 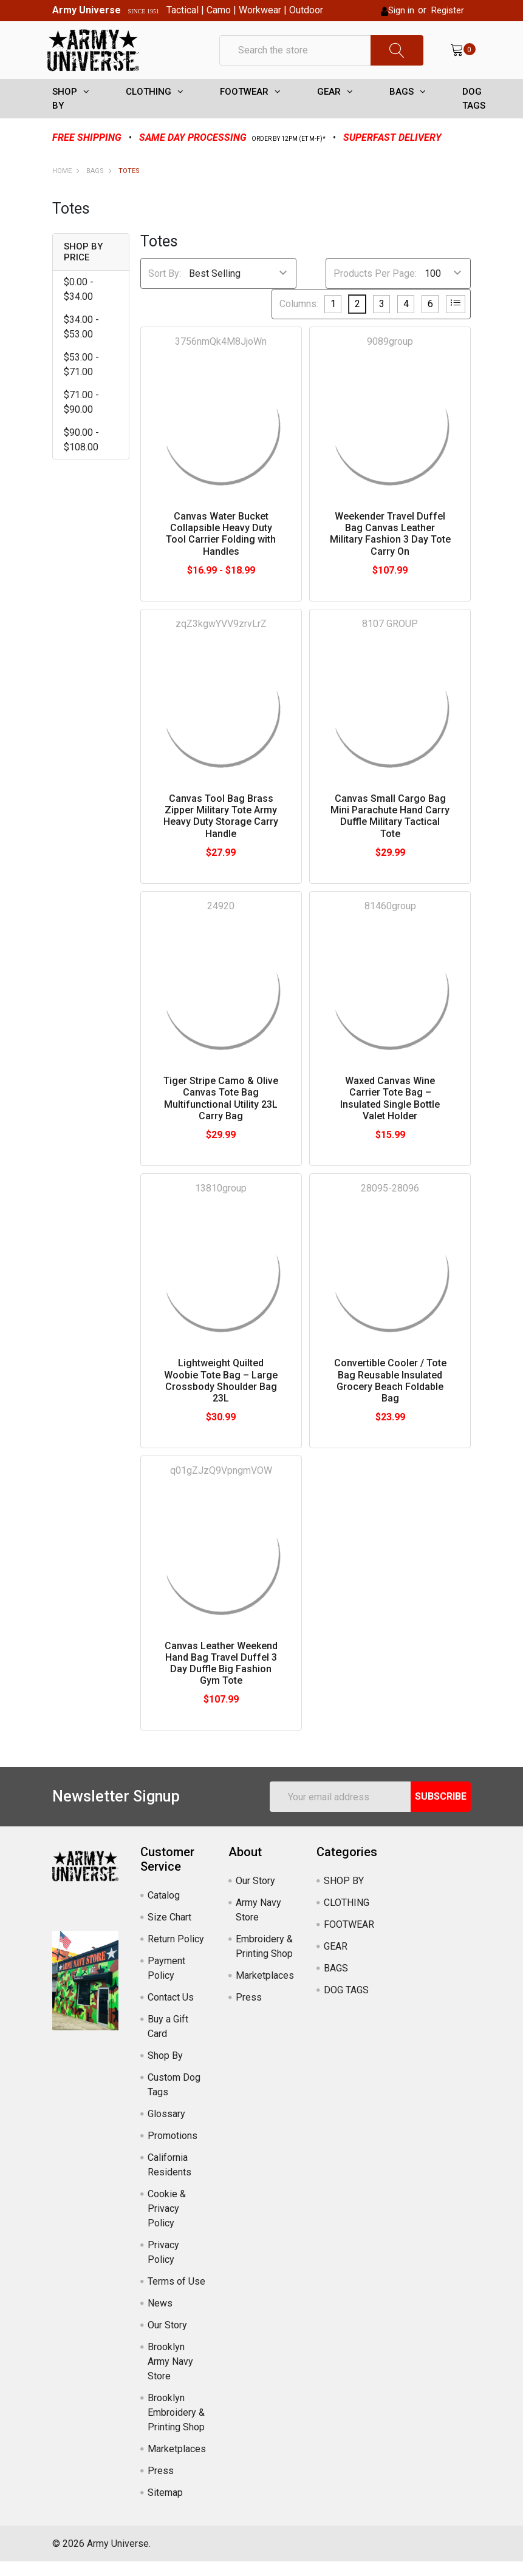 What do you see at coordinates (164, 1910) in the screenshot?
I see `Catalog` at bounding box center [164, 1910].